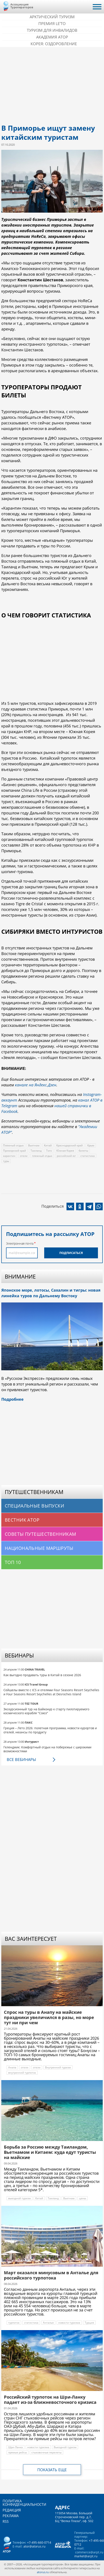 The height and width of the screenshot is (2576, 104). What do you see at coordinates (52, 23) in the screenshot?
I see `ПРЕМИЯ LE’TO` at bounding box center [52, 23].